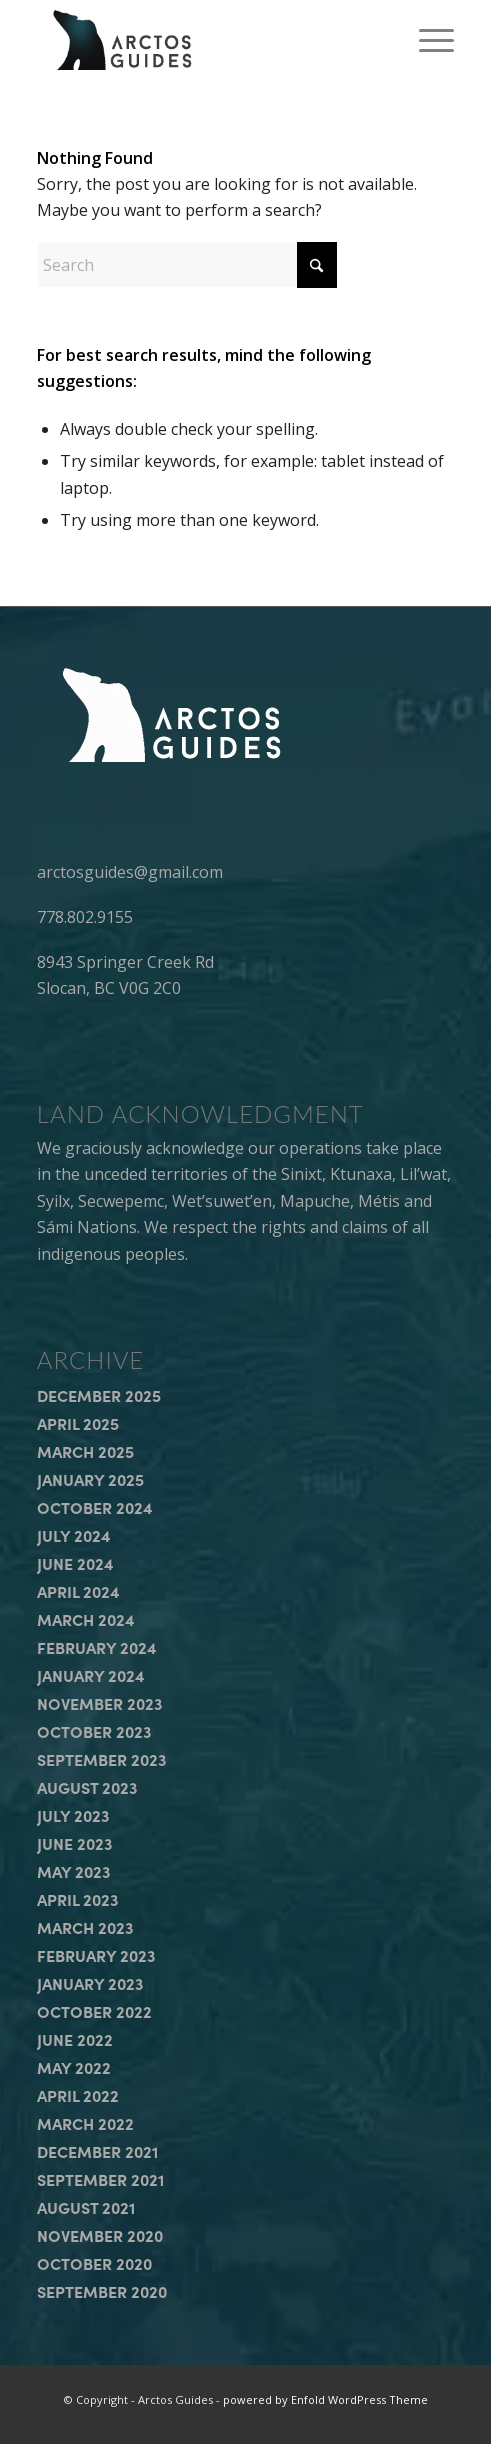  Describe the element at coordinates (426, 40) in the screenshot. I see `[Menu]` at that location.